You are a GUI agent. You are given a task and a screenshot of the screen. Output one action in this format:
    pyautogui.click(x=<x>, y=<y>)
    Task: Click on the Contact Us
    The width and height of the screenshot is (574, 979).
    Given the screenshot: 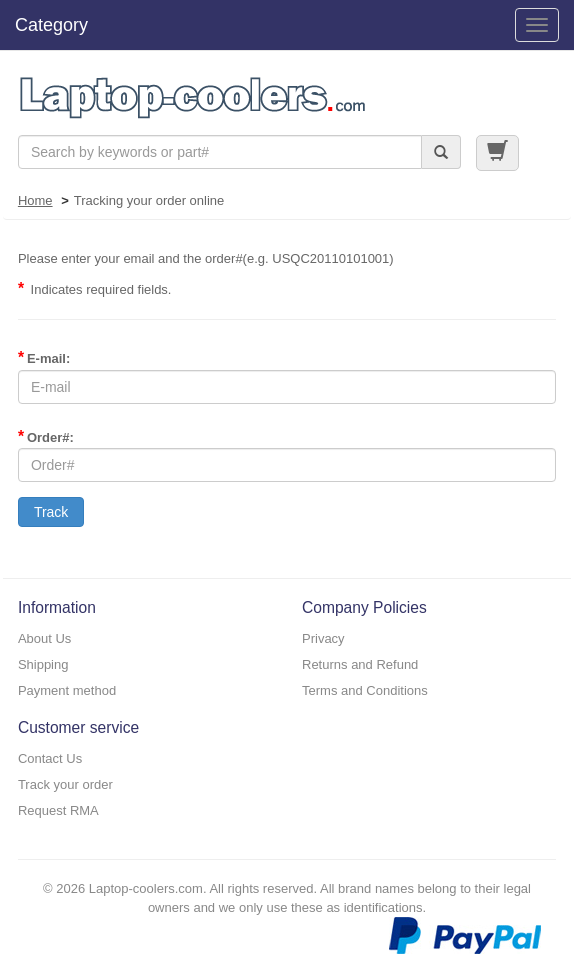 What is the action you would take?
    pyautogui.click(x=50, y=758)
    